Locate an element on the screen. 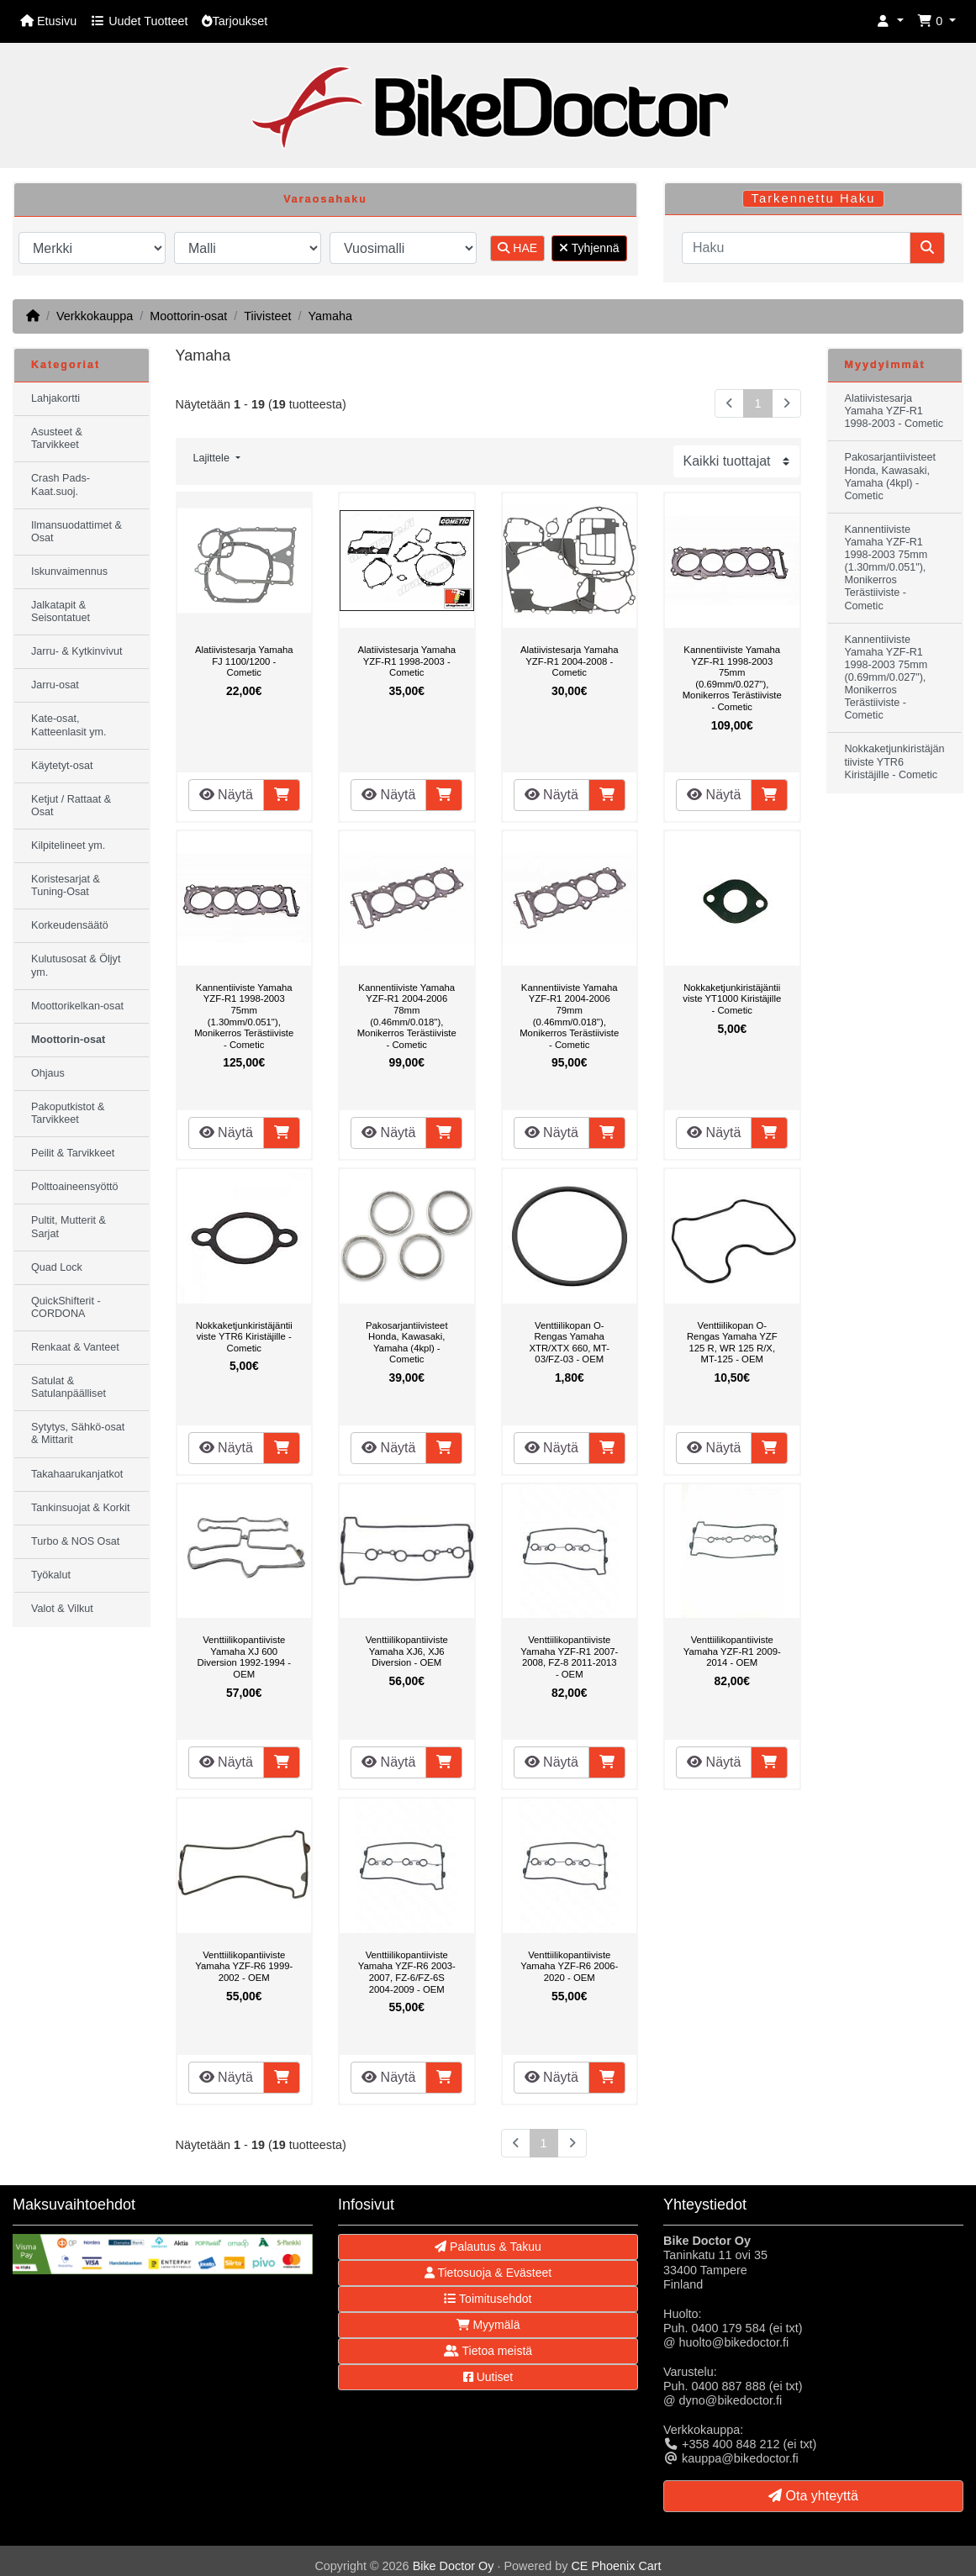  Venttiilikopan O-Rengas Yamaha YZF 125 R, WR 125 R/X, MT-125 - OEM is located at coordinates (732, 1342).